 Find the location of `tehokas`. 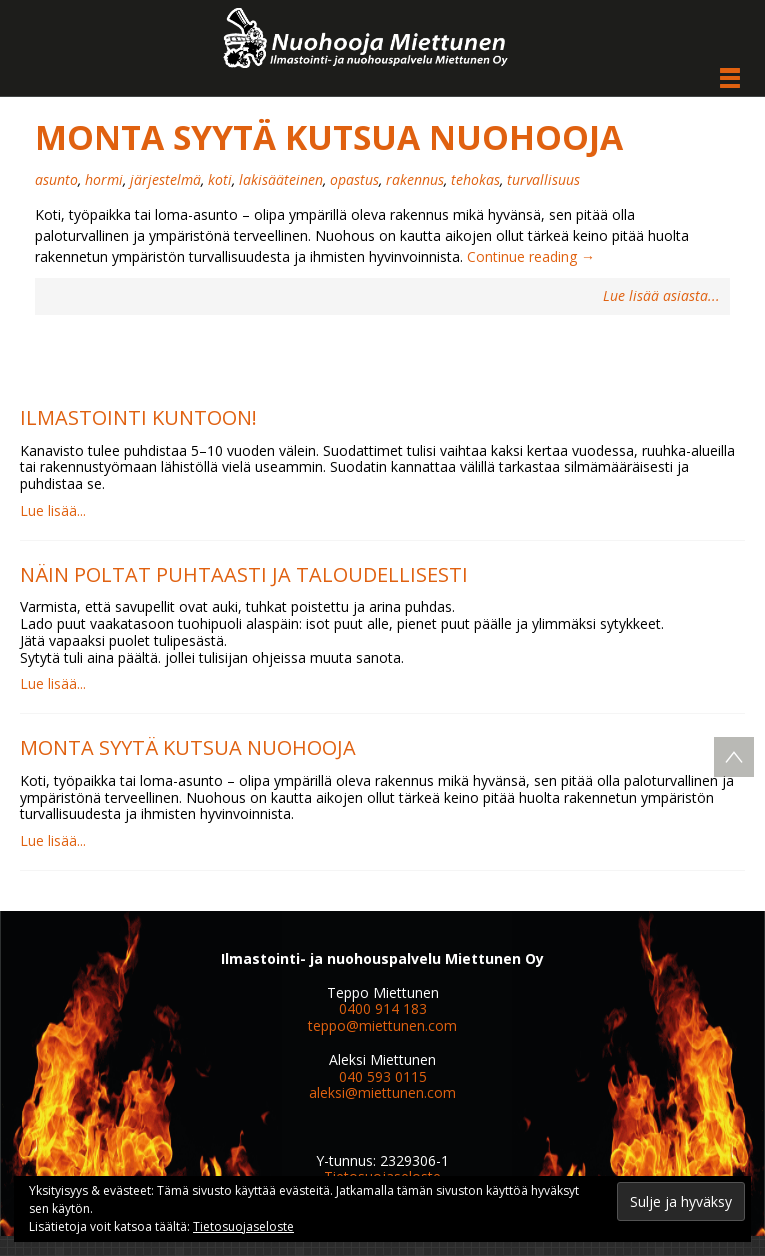

tehokas is located at coordinates (475, 179).